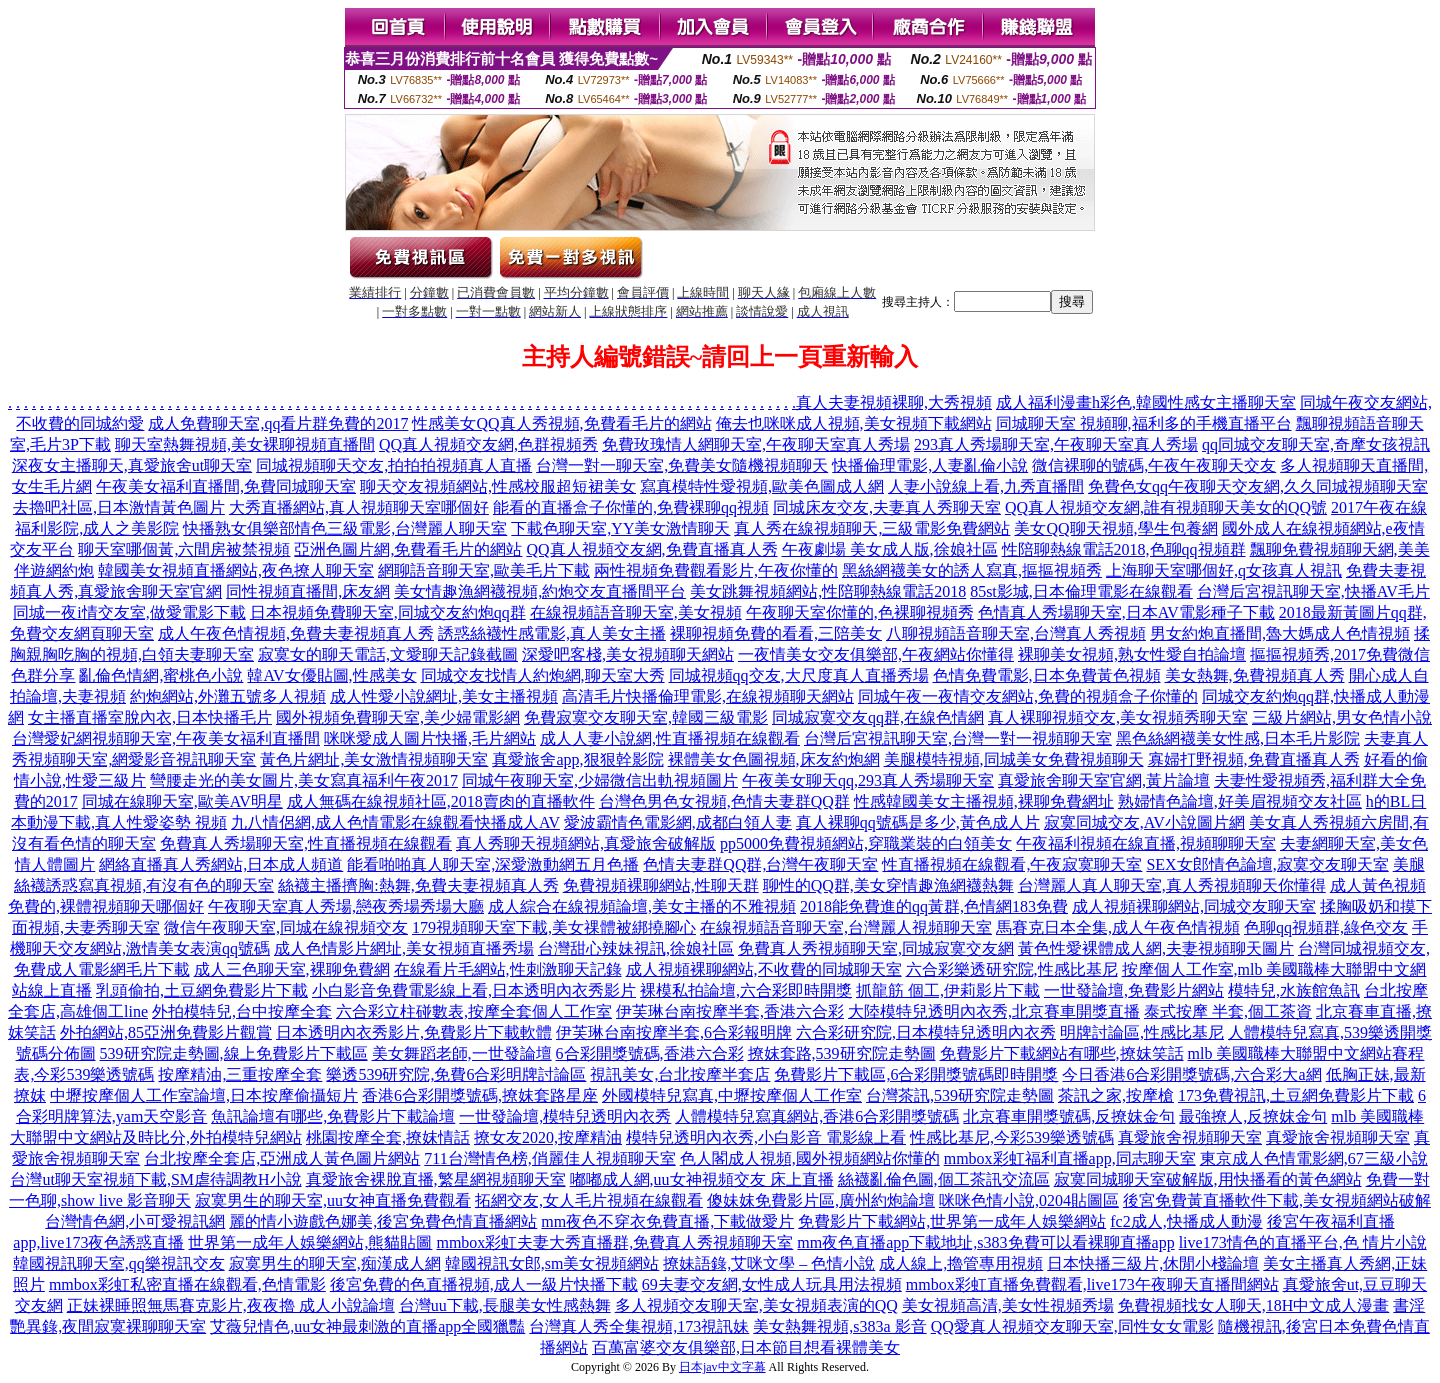 The image size is (1440, 1383). I want to click on 台北按摩全套店,亞洲成人黃色圖片網站, so click(282, 1158).